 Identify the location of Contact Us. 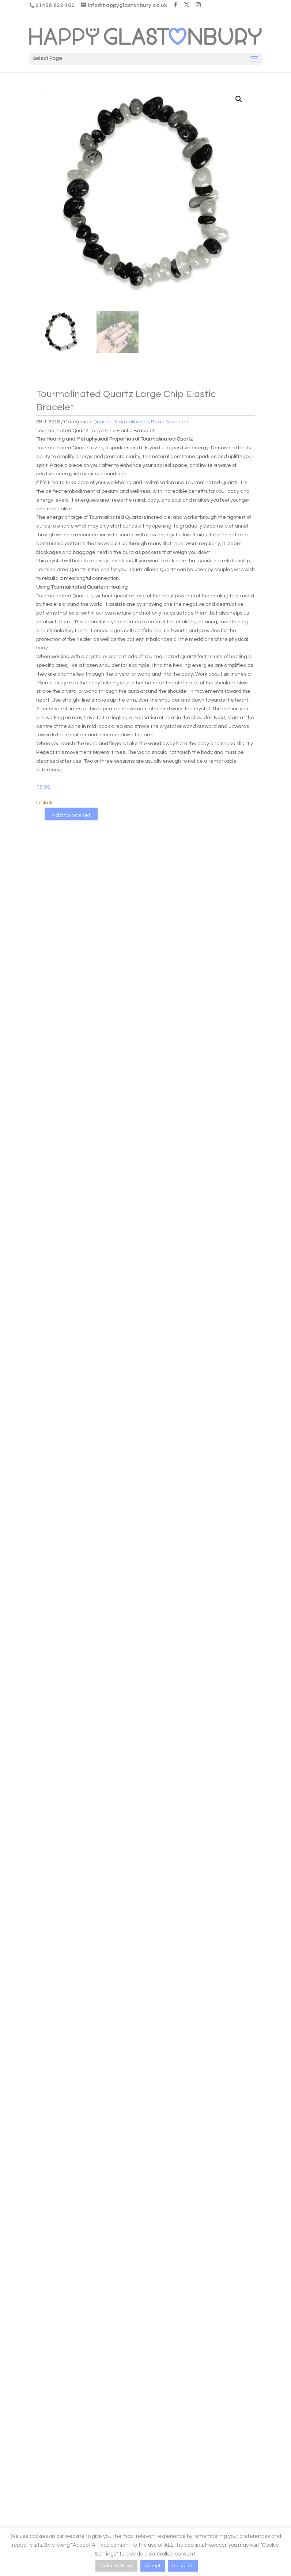
(159, 2416).